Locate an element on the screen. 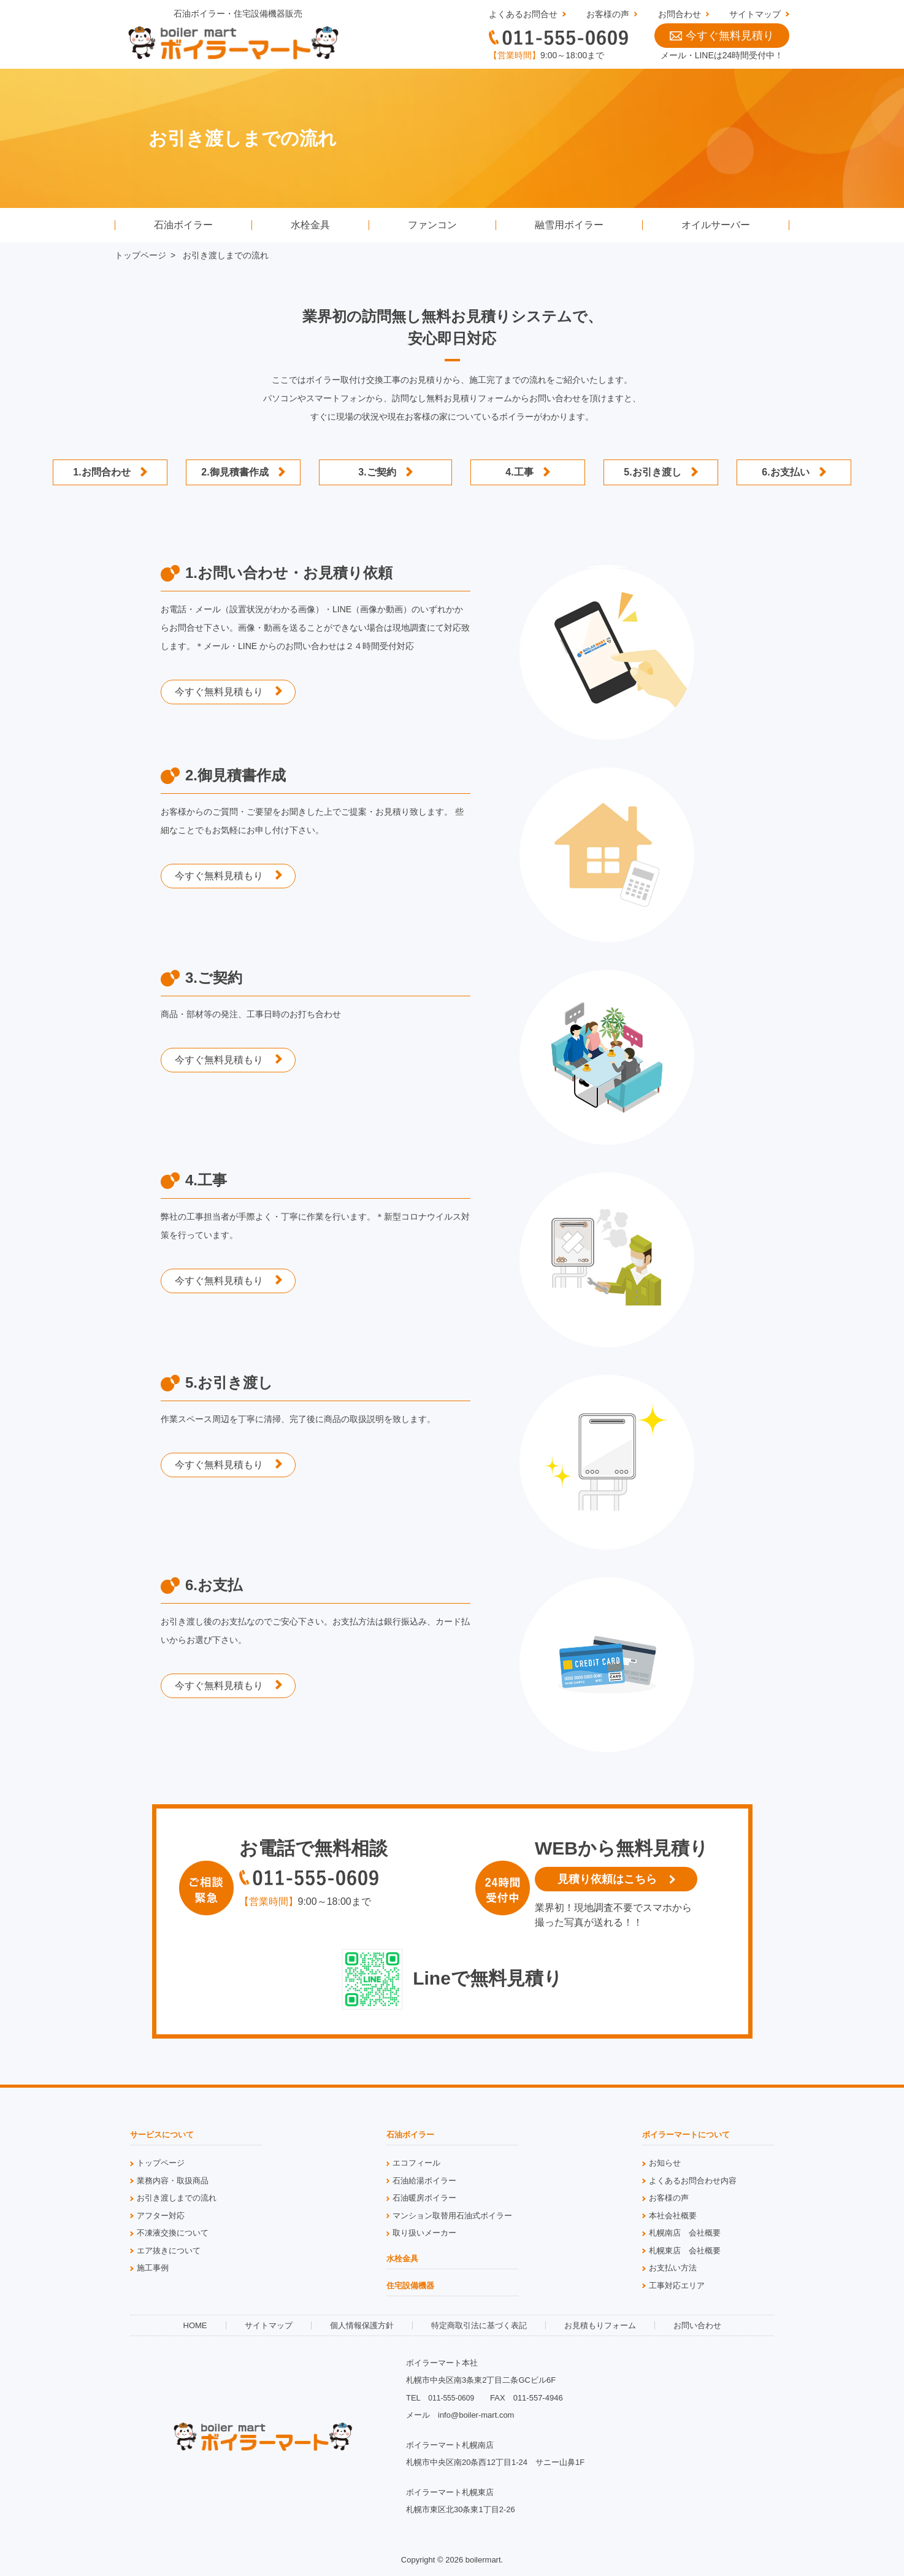  ファンコン is located at coordinates (432, 225).